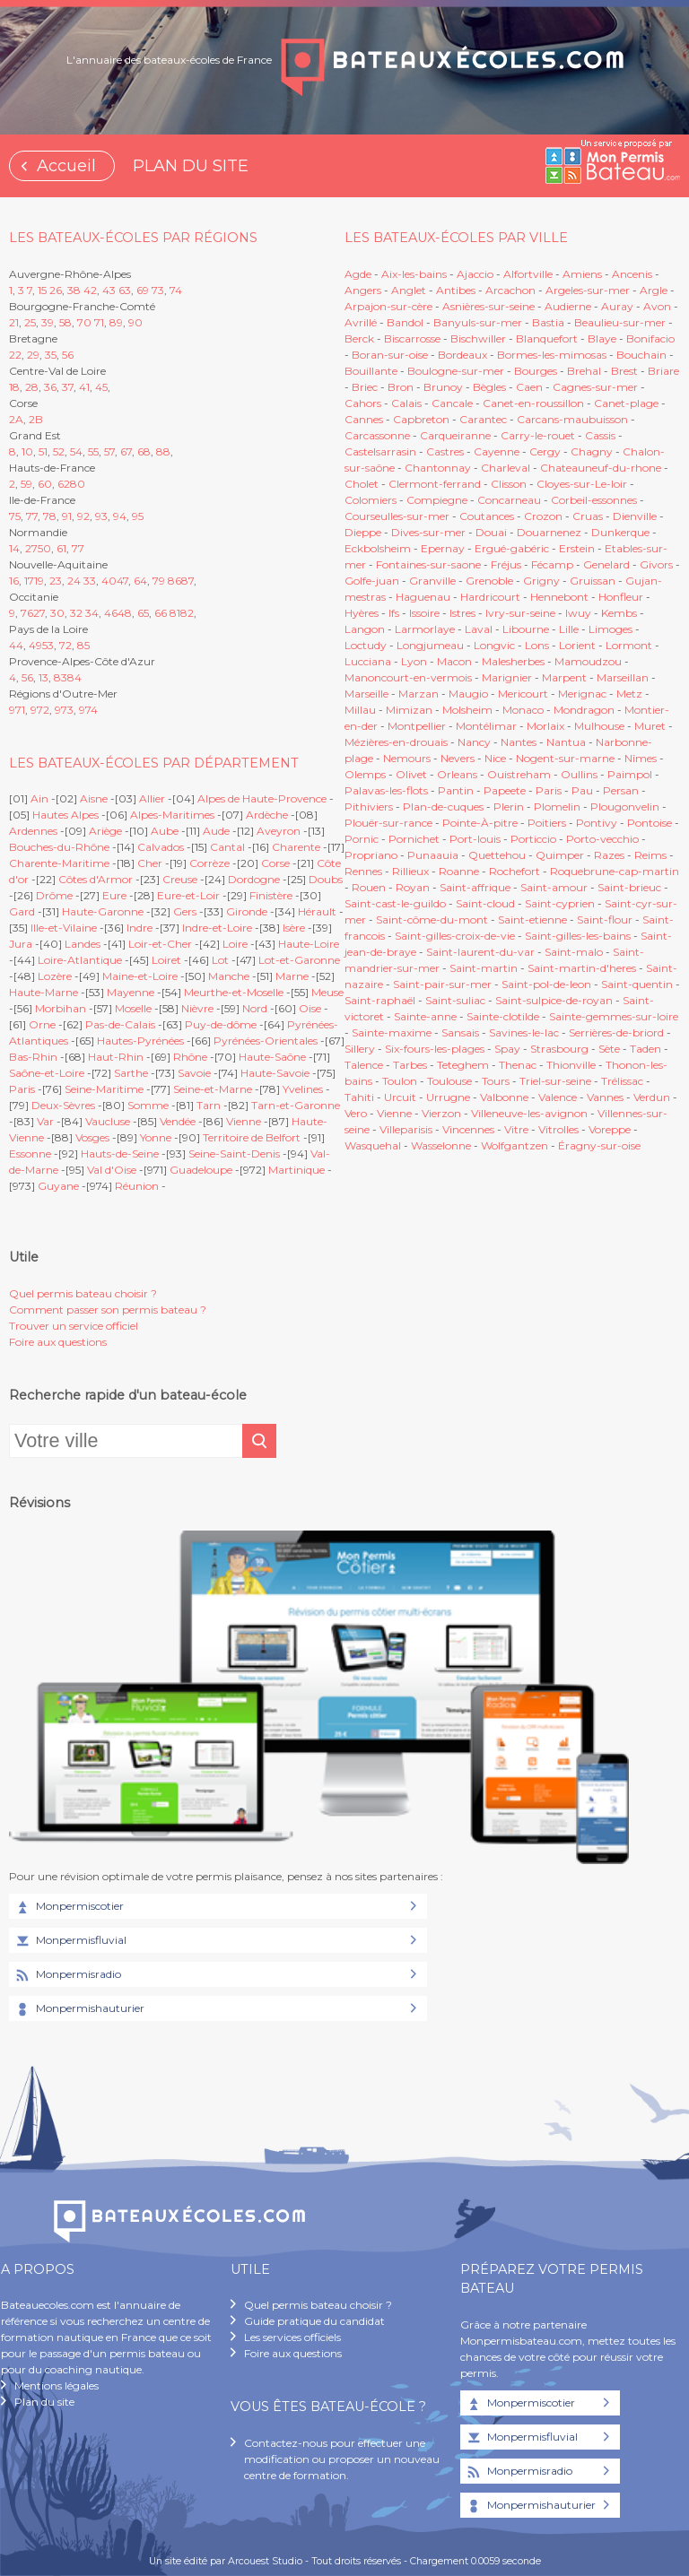 Image resolution: width=689 pixels, height=2576 pixels. I want to click on Mentions légales, so click(56, 2385).